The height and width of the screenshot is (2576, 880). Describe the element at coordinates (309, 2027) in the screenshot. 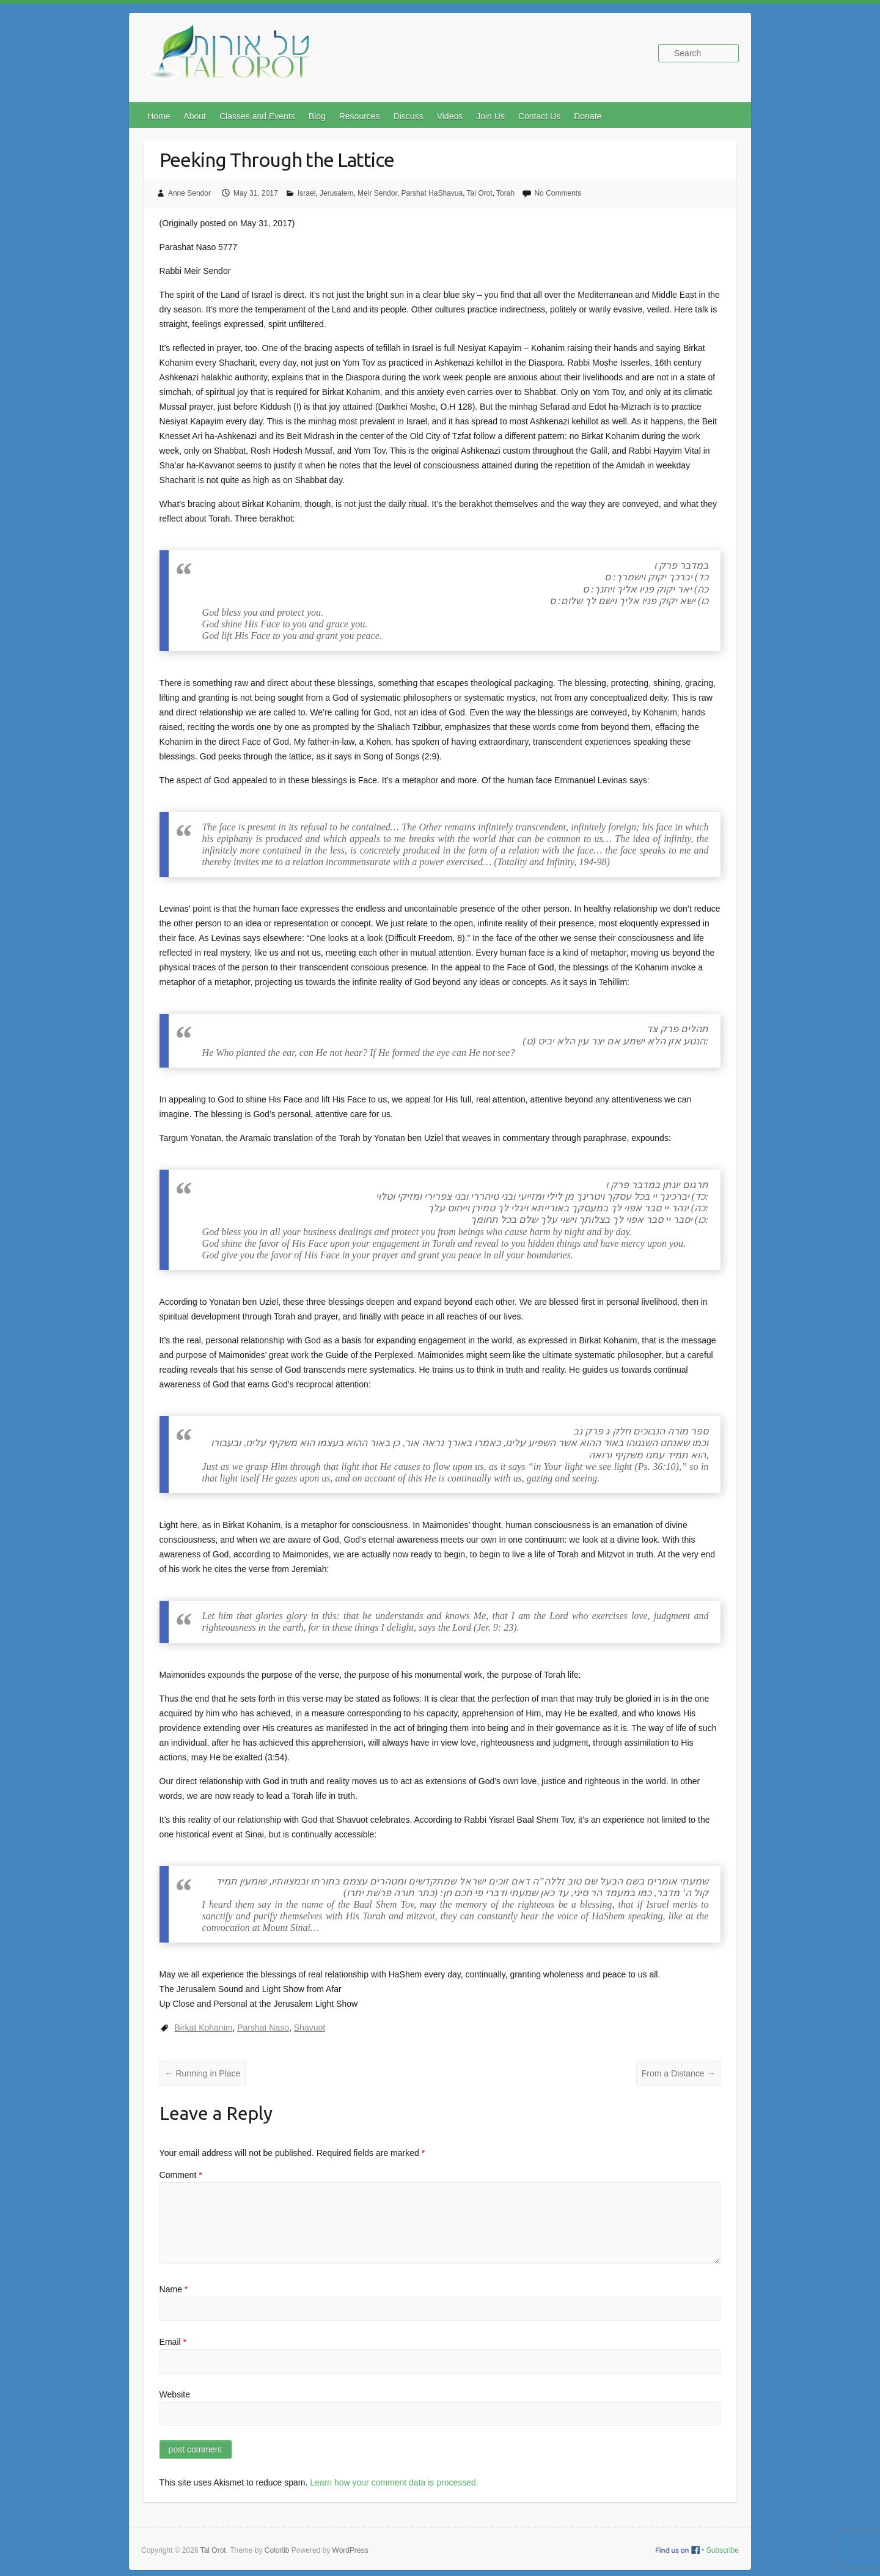

I see `Shavuot` at that location.